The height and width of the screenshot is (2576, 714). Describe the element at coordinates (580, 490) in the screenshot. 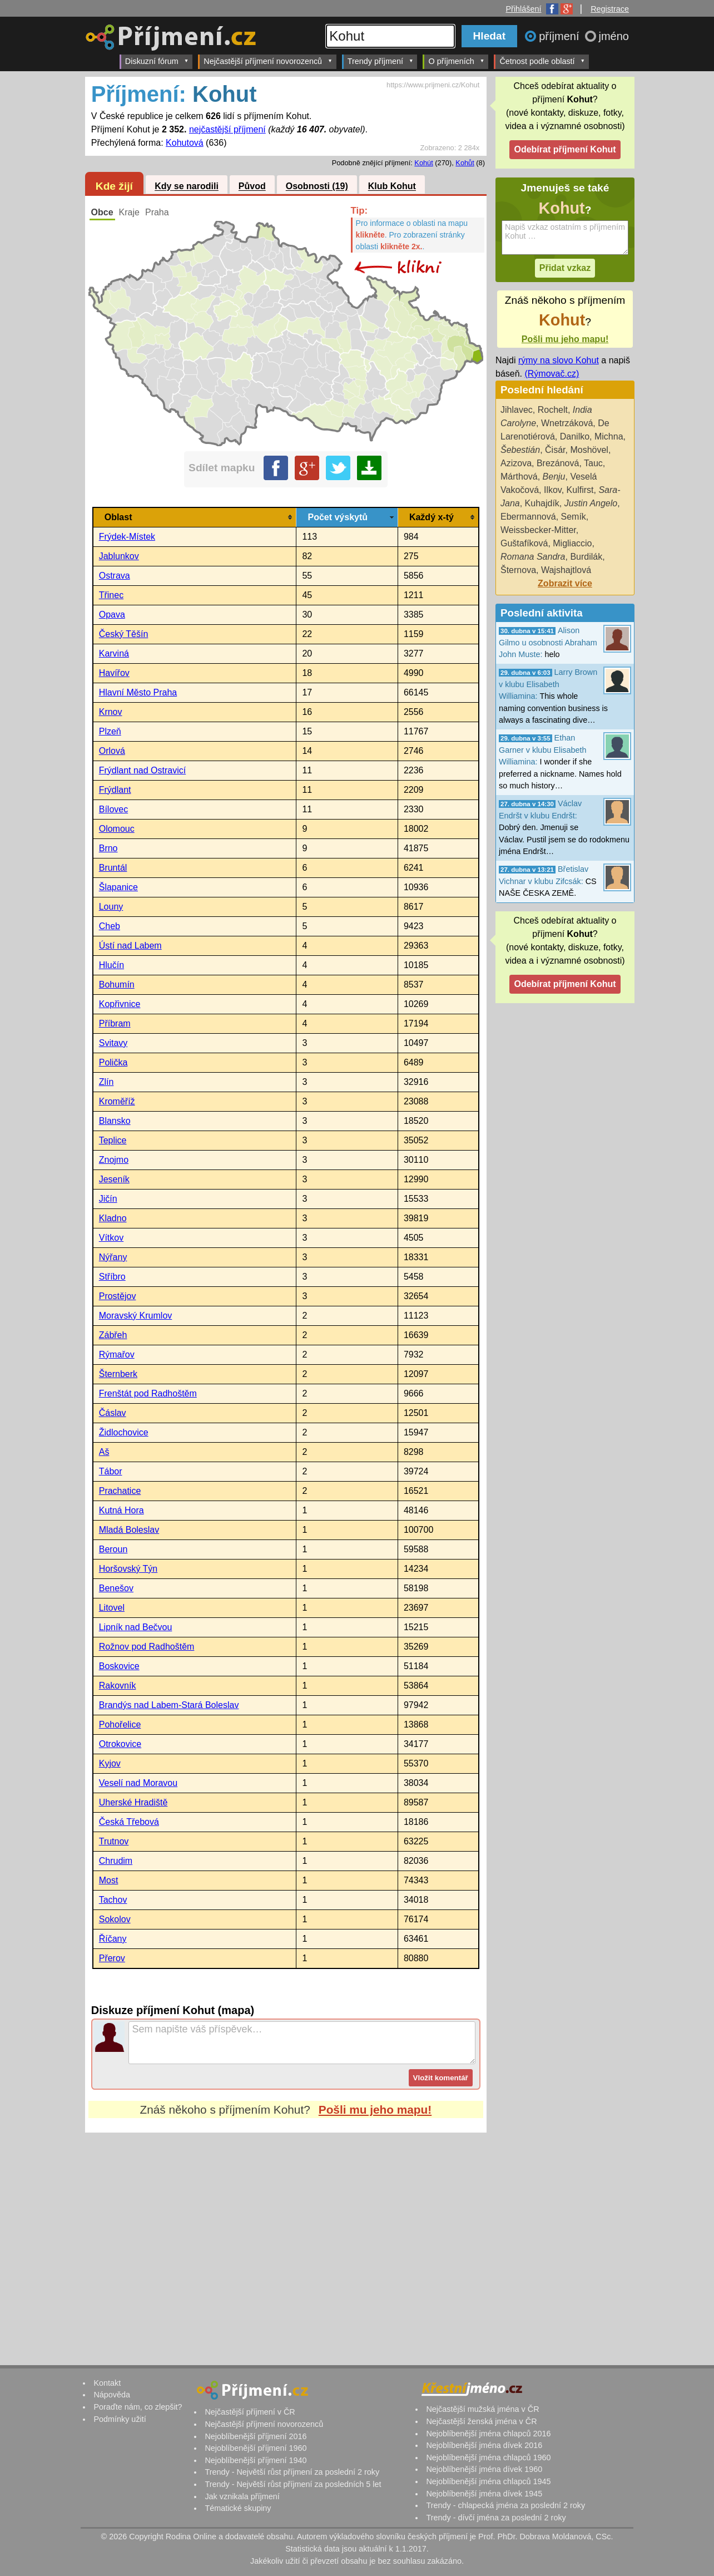

I see `Kulfirst` at that location.